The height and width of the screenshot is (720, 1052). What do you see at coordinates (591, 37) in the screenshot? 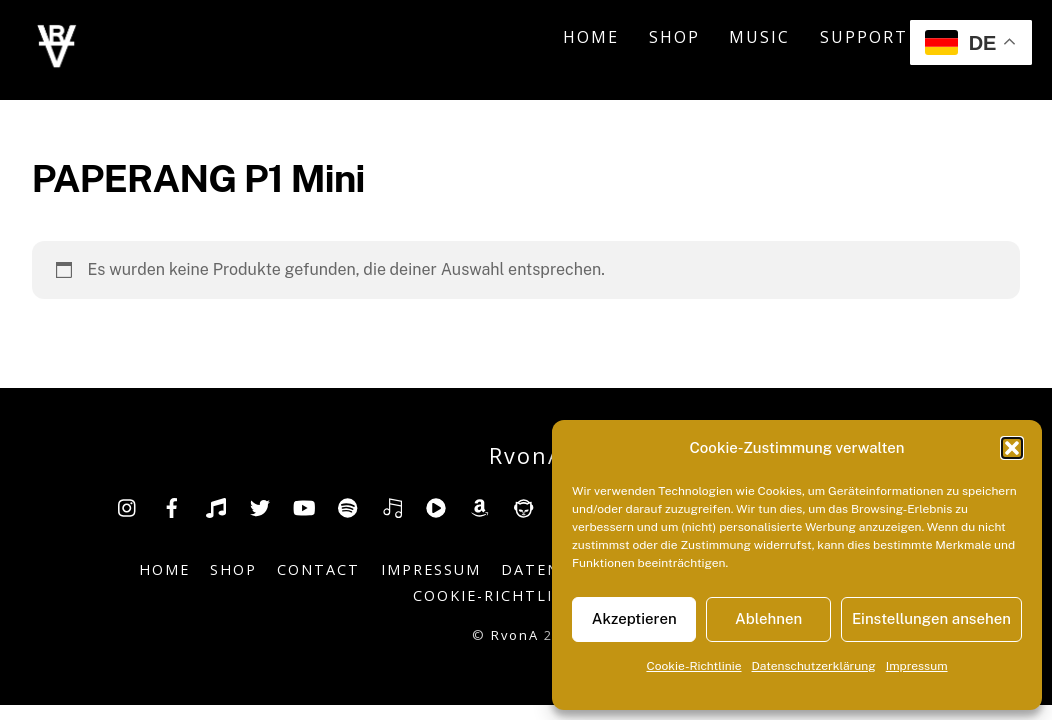
I see `Home` at bounding box center [591, 37].